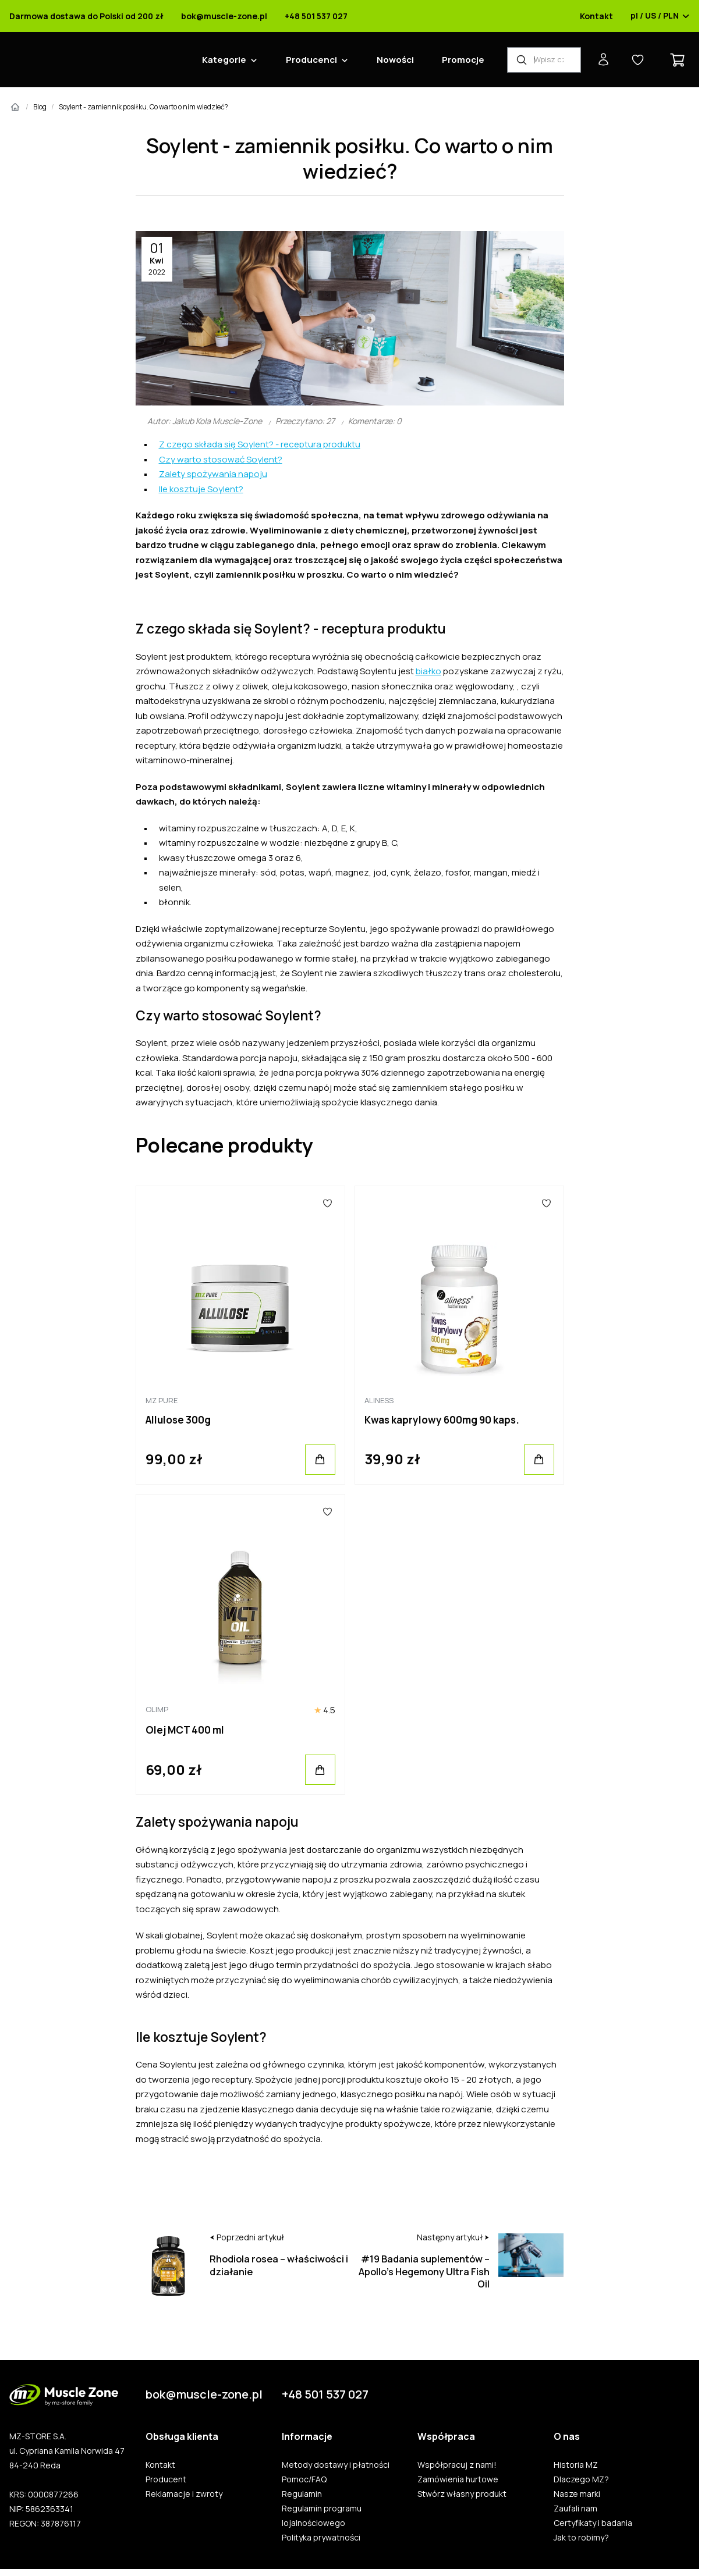 The width and height of the screenshot is (705, 2576). I want to click on [Ulubione], so click(327, 1204).